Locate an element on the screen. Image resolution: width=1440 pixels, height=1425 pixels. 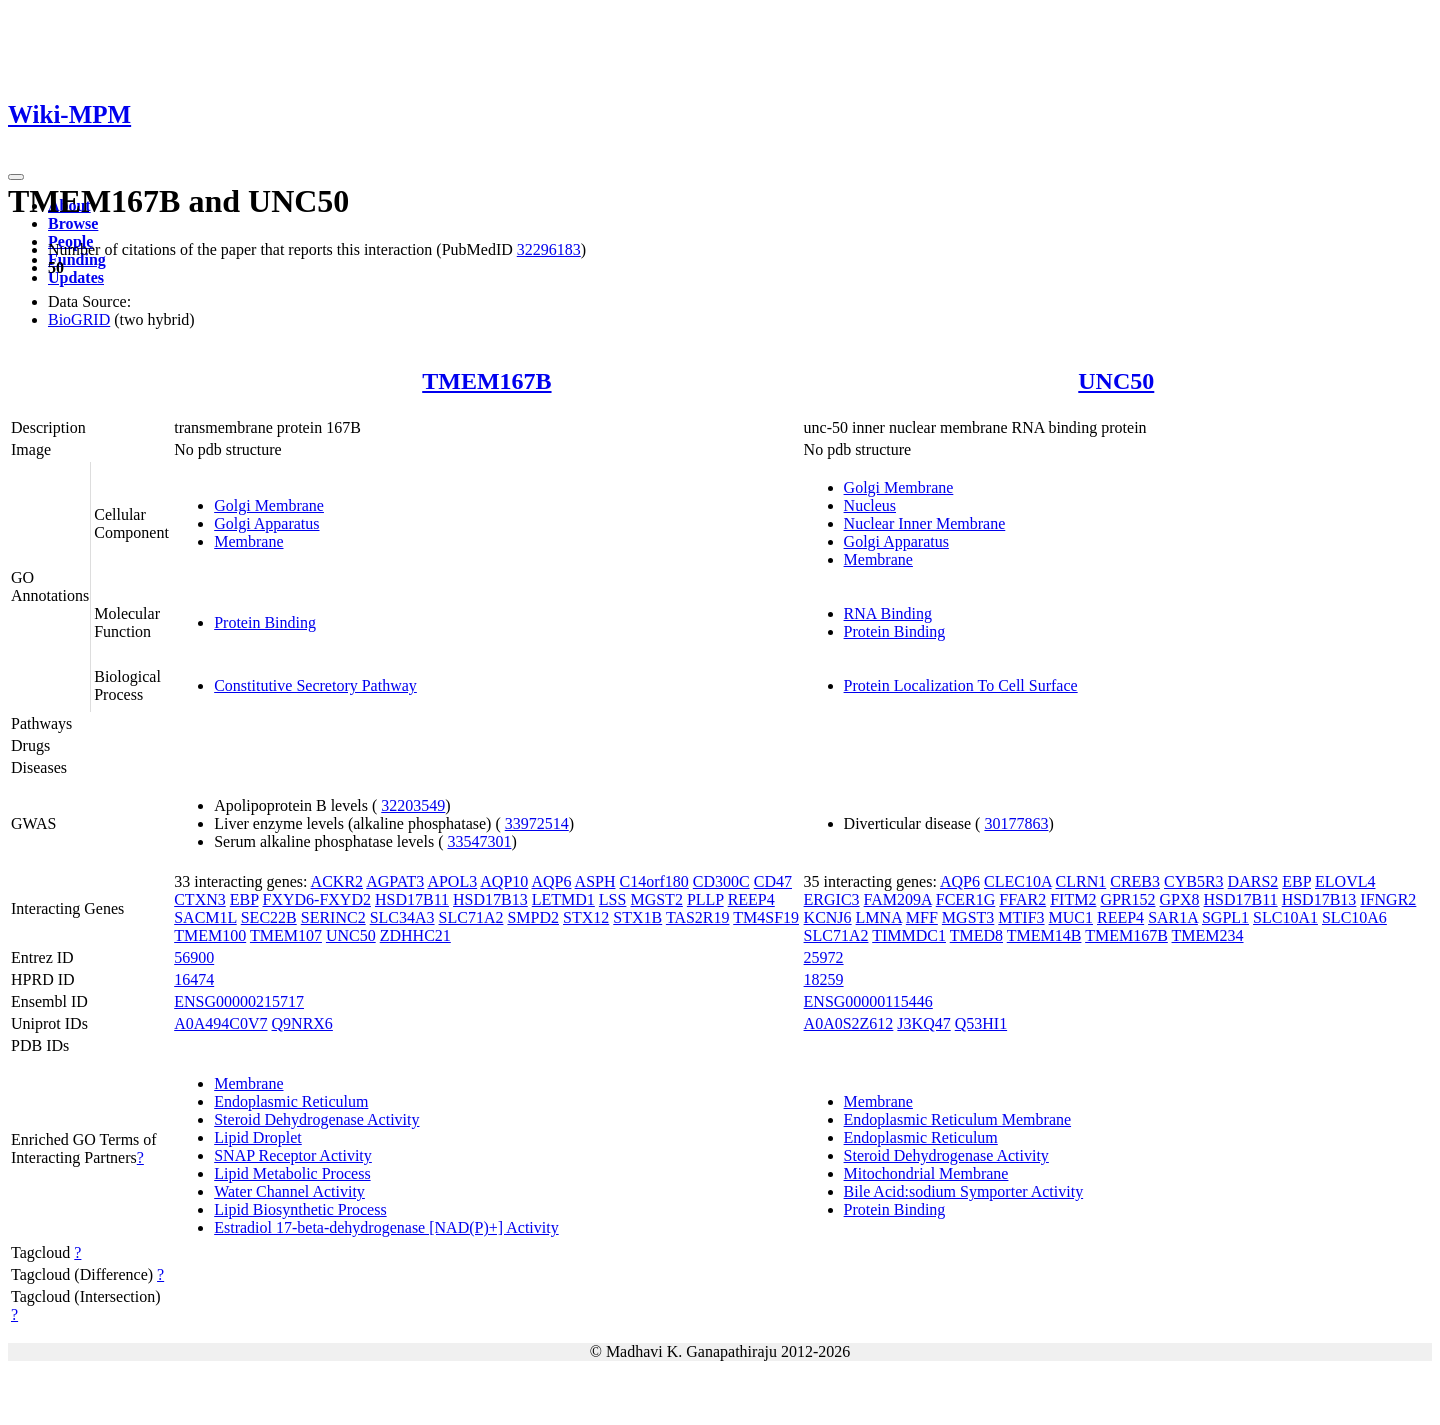
SLC71A2 is located at coordinates (471, 917).